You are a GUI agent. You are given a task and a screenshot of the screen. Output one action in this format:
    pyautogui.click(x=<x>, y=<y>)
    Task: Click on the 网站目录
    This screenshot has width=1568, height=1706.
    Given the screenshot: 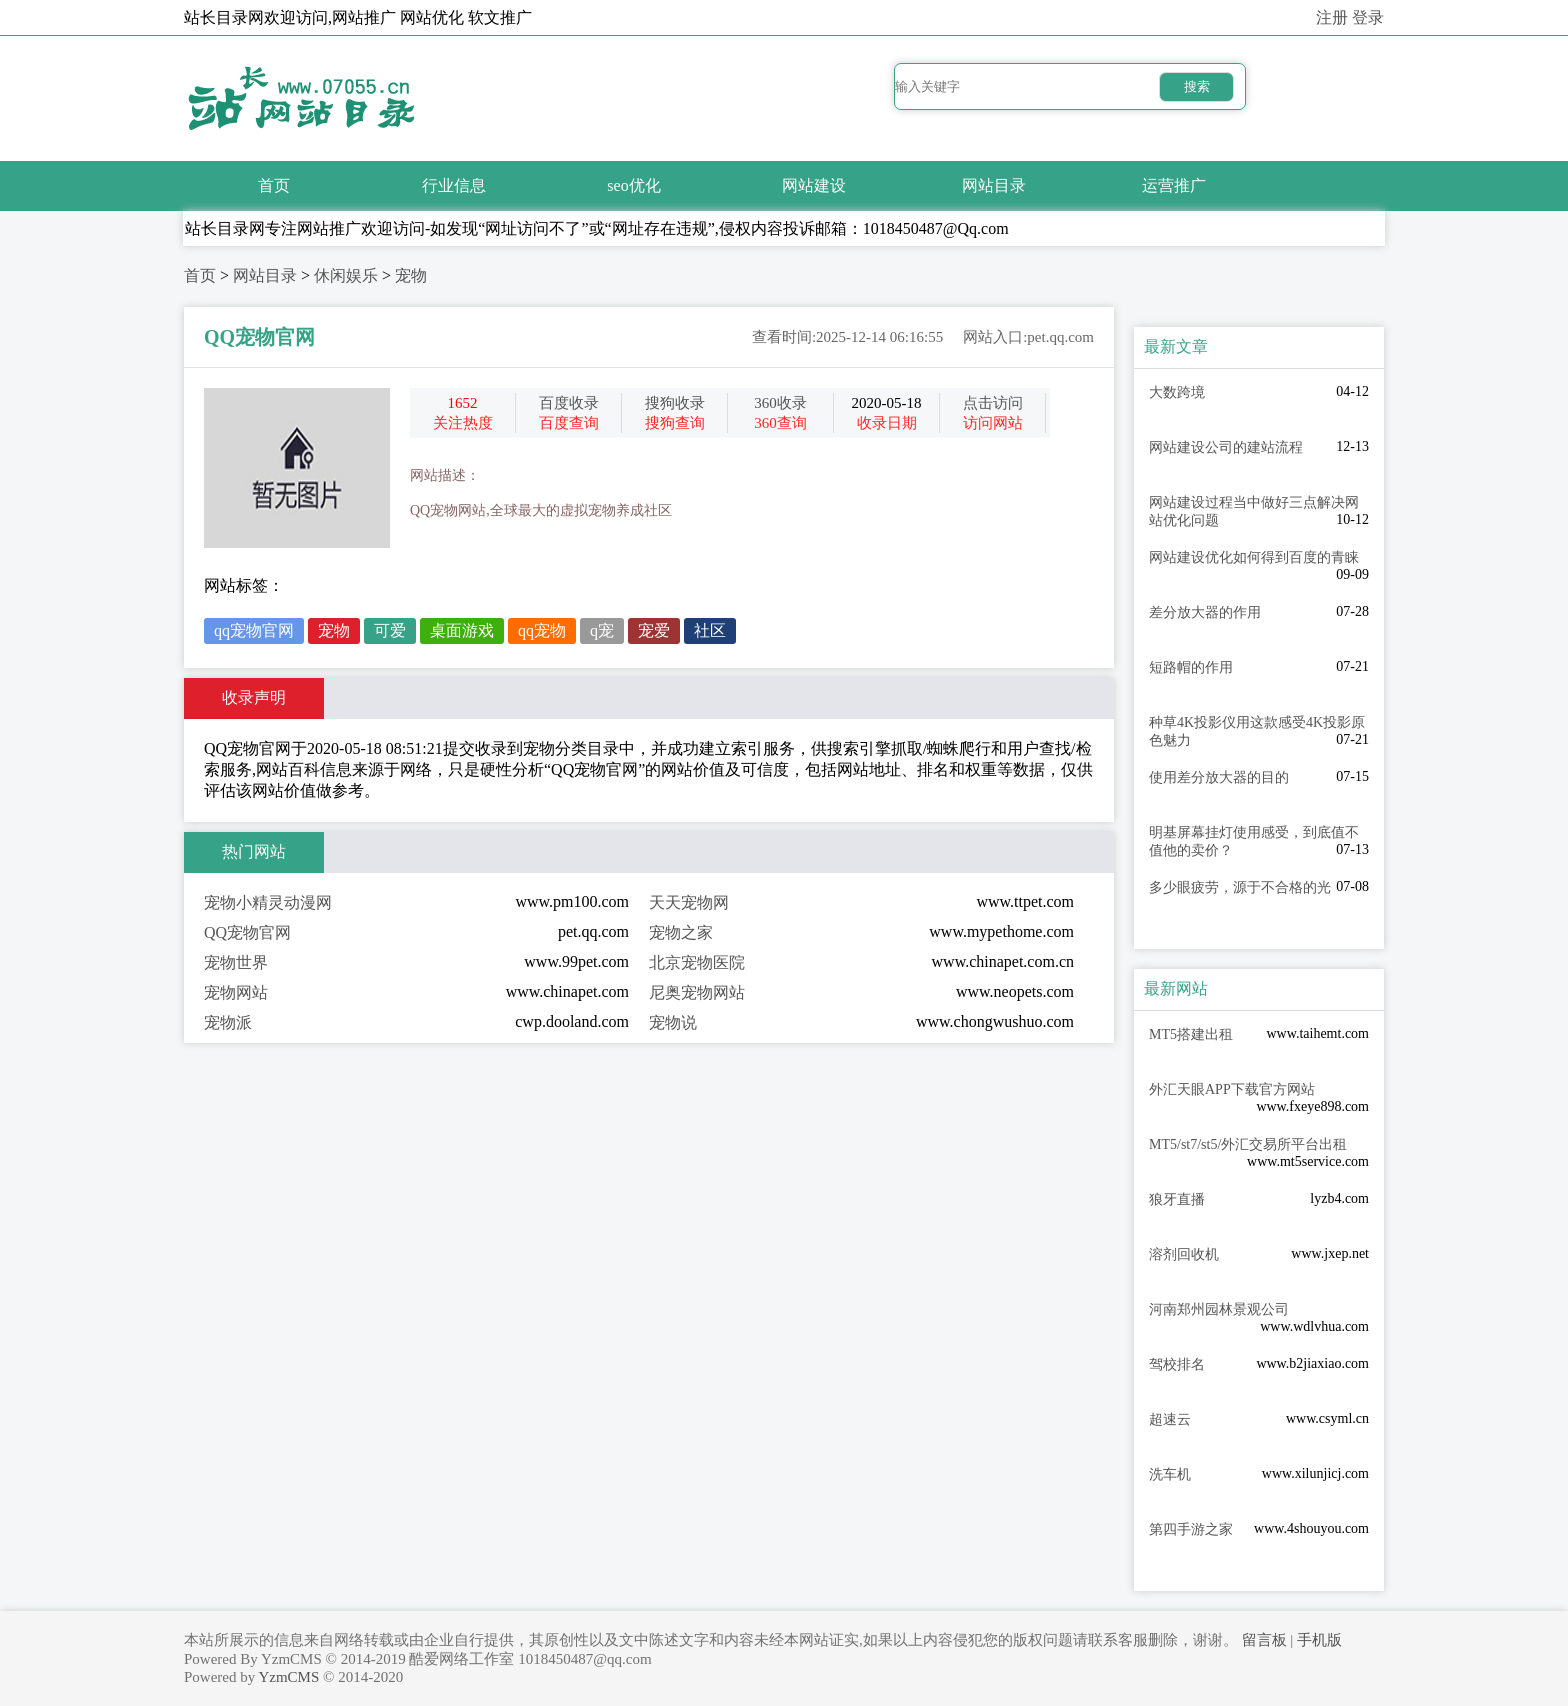 What is the action you would take?
    pyautogui.click(x=994, y=185)
    